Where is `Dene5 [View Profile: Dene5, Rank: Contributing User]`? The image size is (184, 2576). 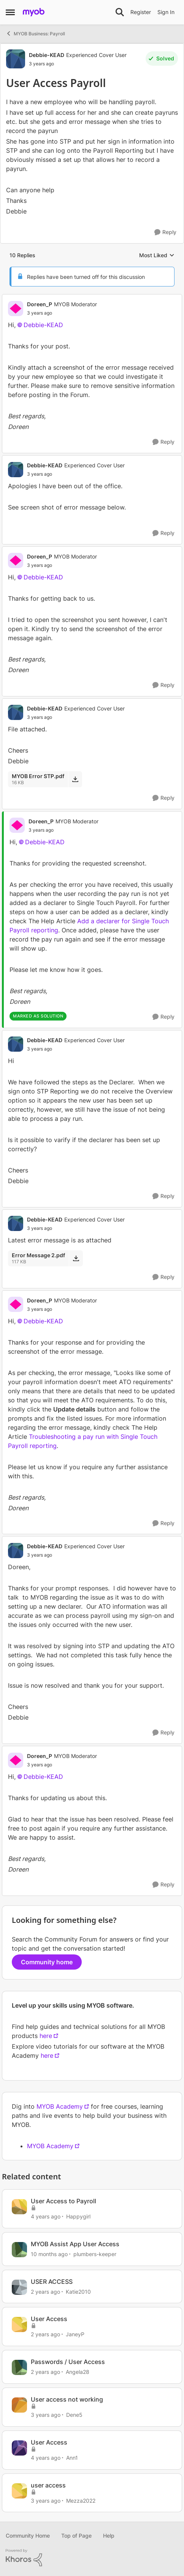 Dene5 [View Profile: Dene5, Rank: Contributing User] is located at coordinates (74, 2414).